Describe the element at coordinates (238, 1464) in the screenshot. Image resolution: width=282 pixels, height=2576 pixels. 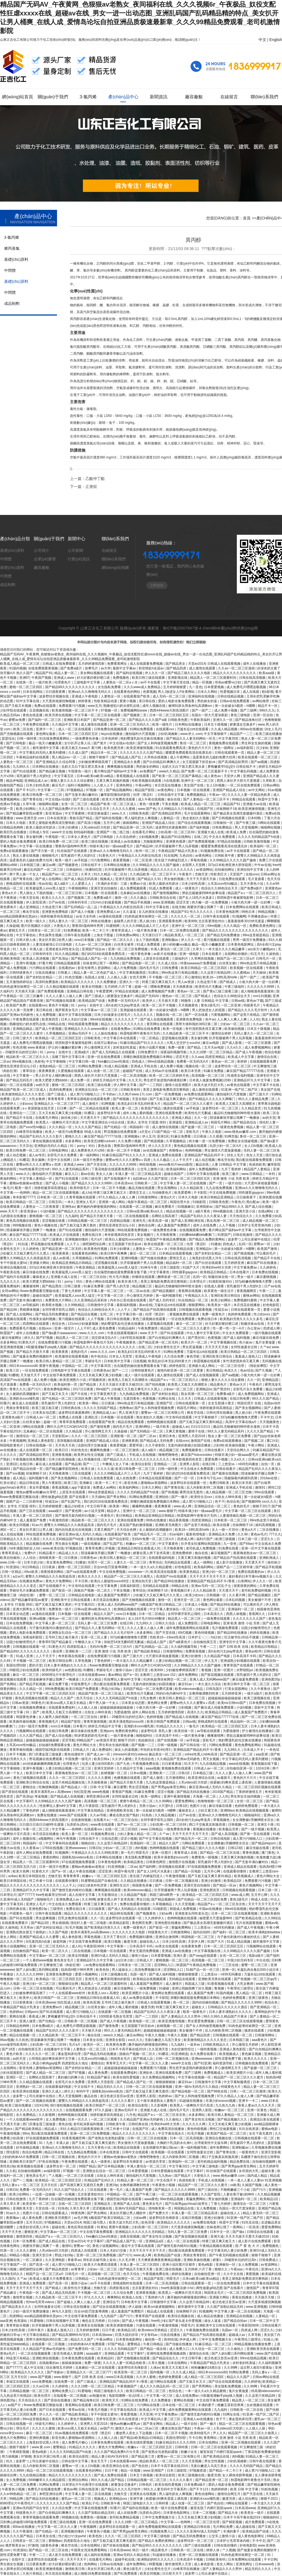
I see `三上悠亚ssⅰn939无码播放` at that location.